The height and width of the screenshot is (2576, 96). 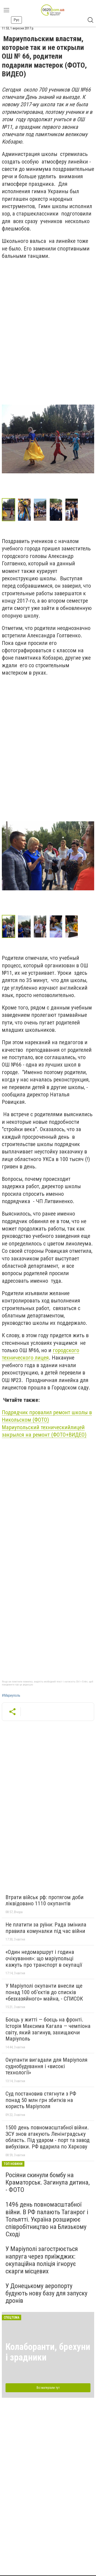 I want to click on Рус [button], so click(x=16, y=20).